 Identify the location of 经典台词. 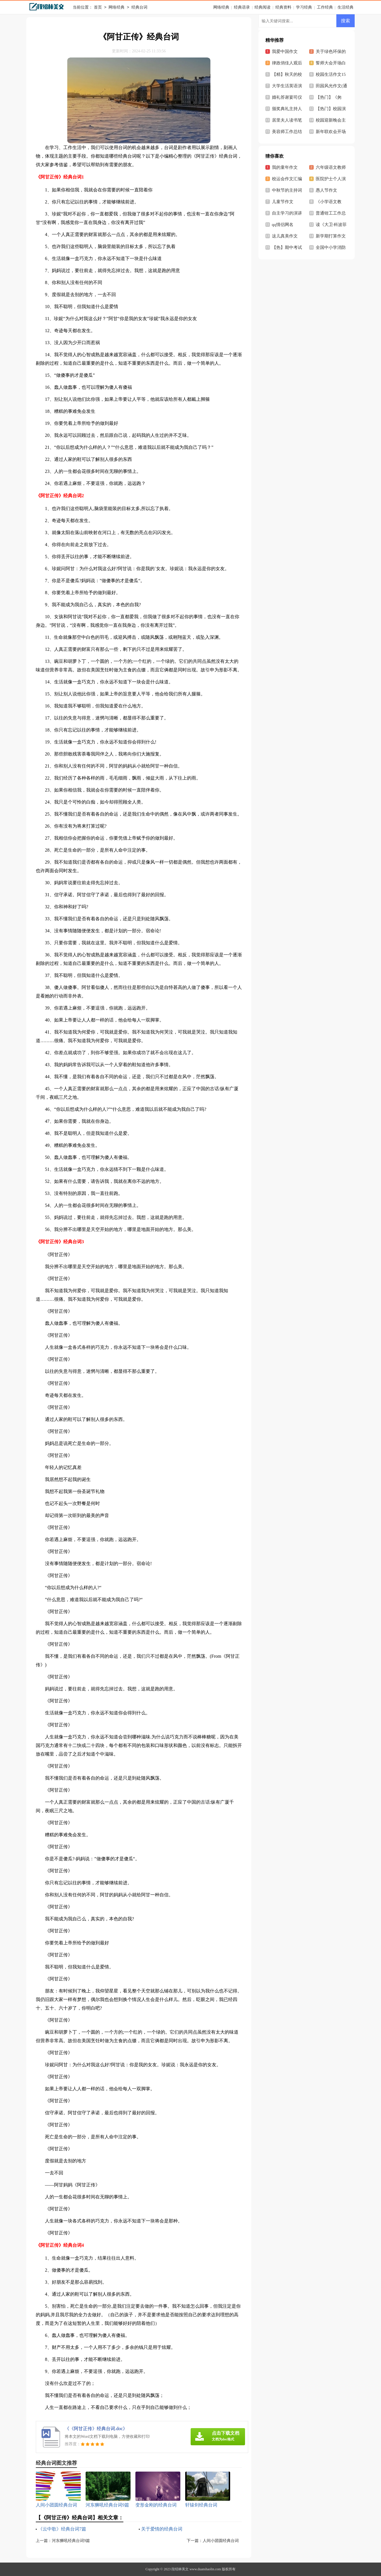
(139, 7).